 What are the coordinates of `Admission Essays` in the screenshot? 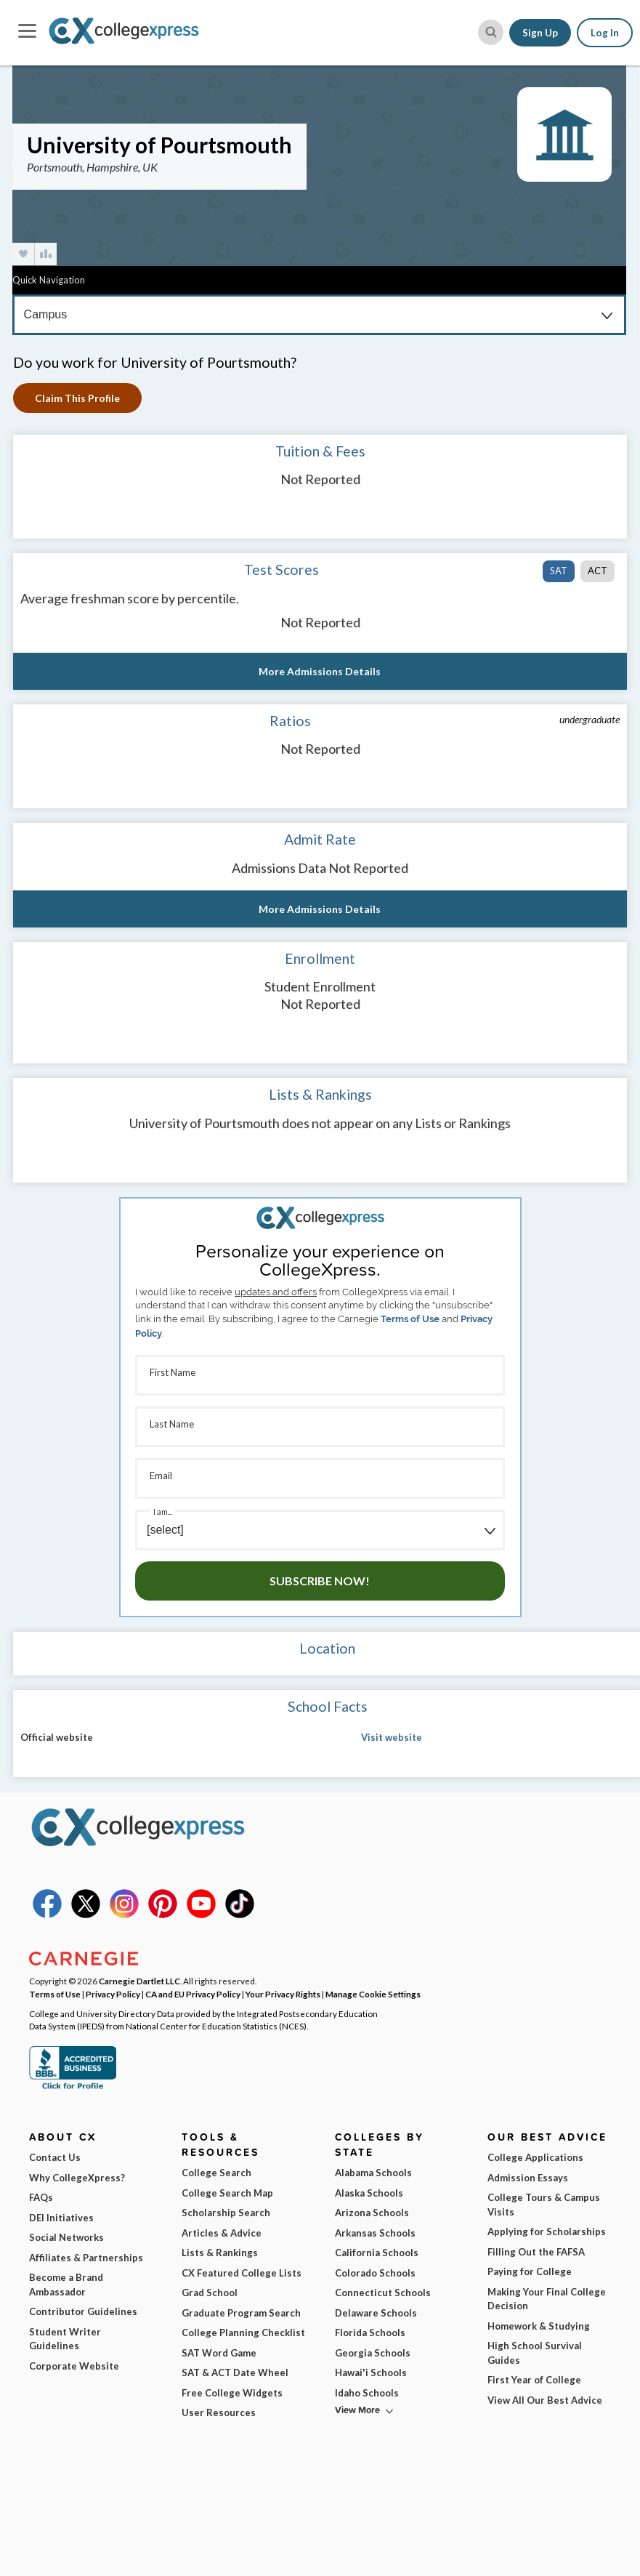 It's located at (527, 2177).